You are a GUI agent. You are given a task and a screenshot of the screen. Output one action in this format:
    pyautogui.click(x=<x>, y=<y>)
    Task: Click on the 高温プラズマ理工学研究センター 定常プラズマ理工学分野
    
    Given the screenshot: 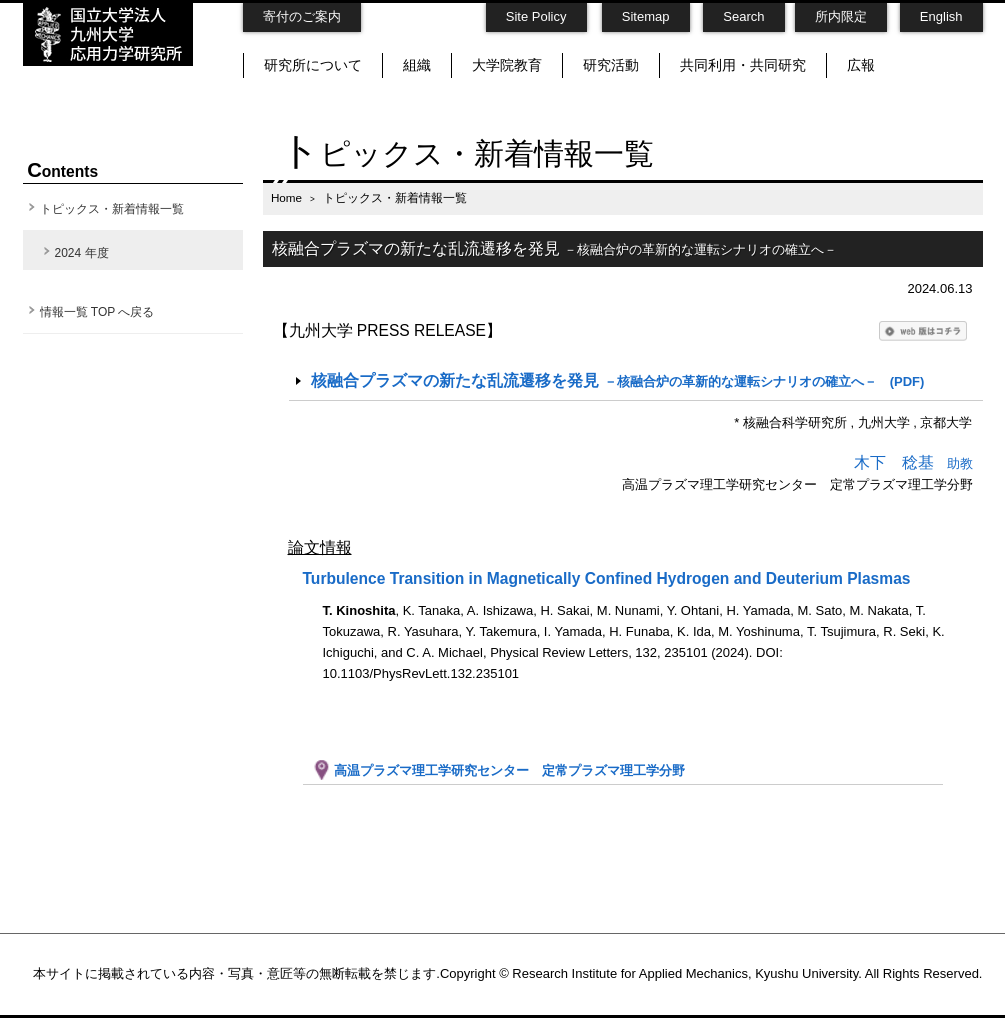 What is the action you would take?
    pyautogui.click(x=498, y=770)
    